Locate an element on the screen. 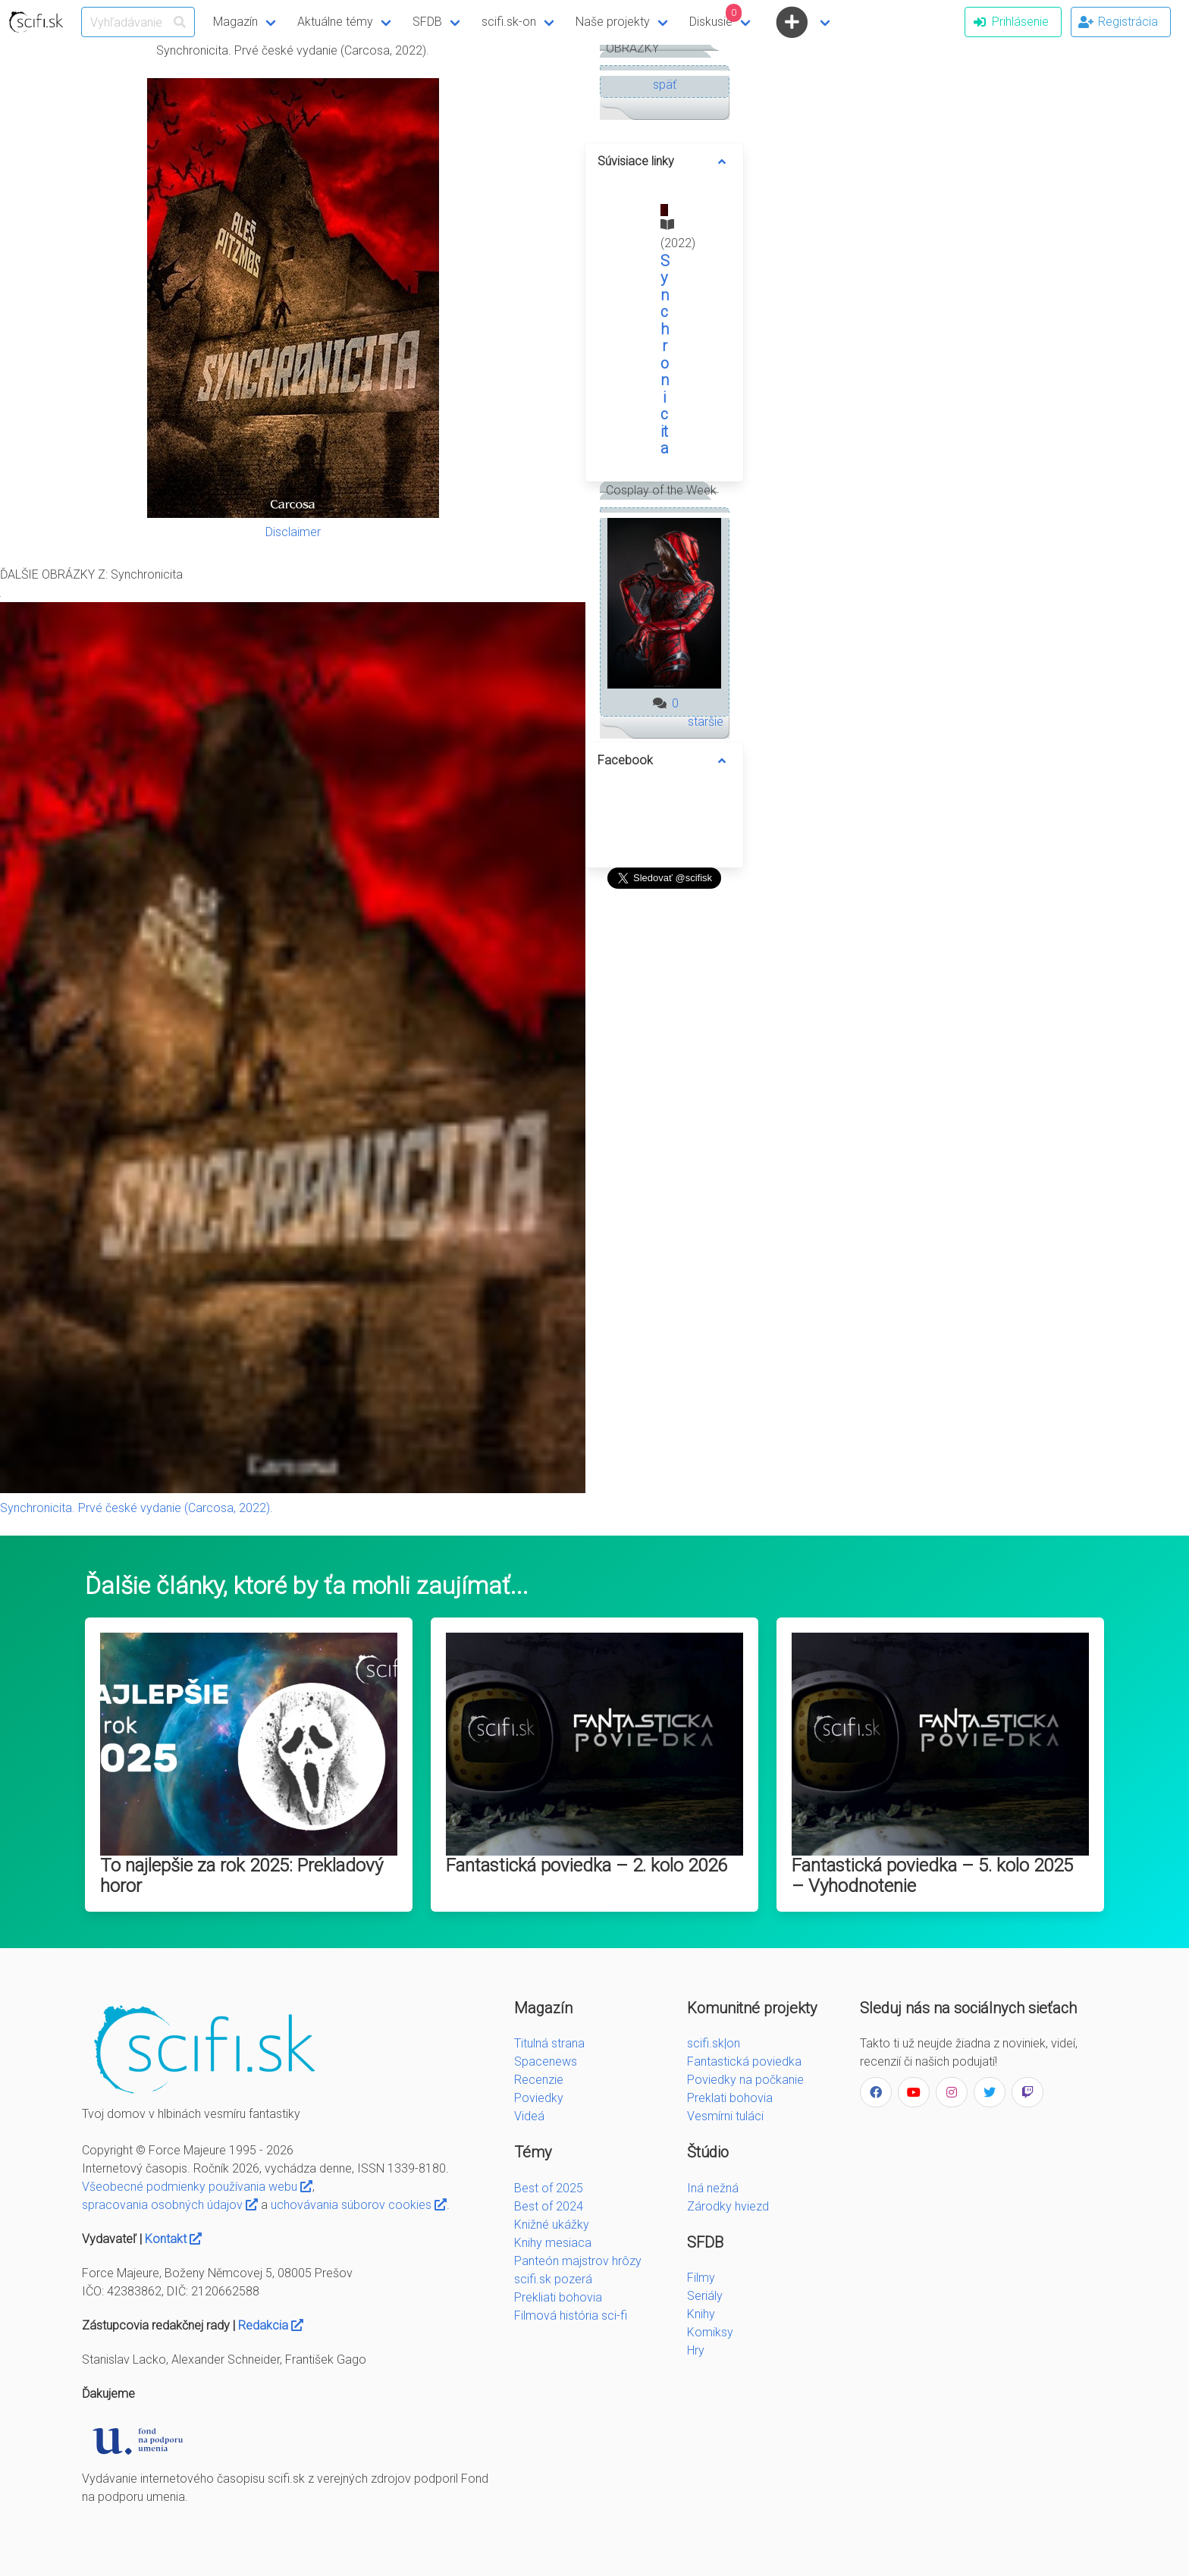 The image size is (1189, 2576). [more options] is located at coordinates (722, 161).